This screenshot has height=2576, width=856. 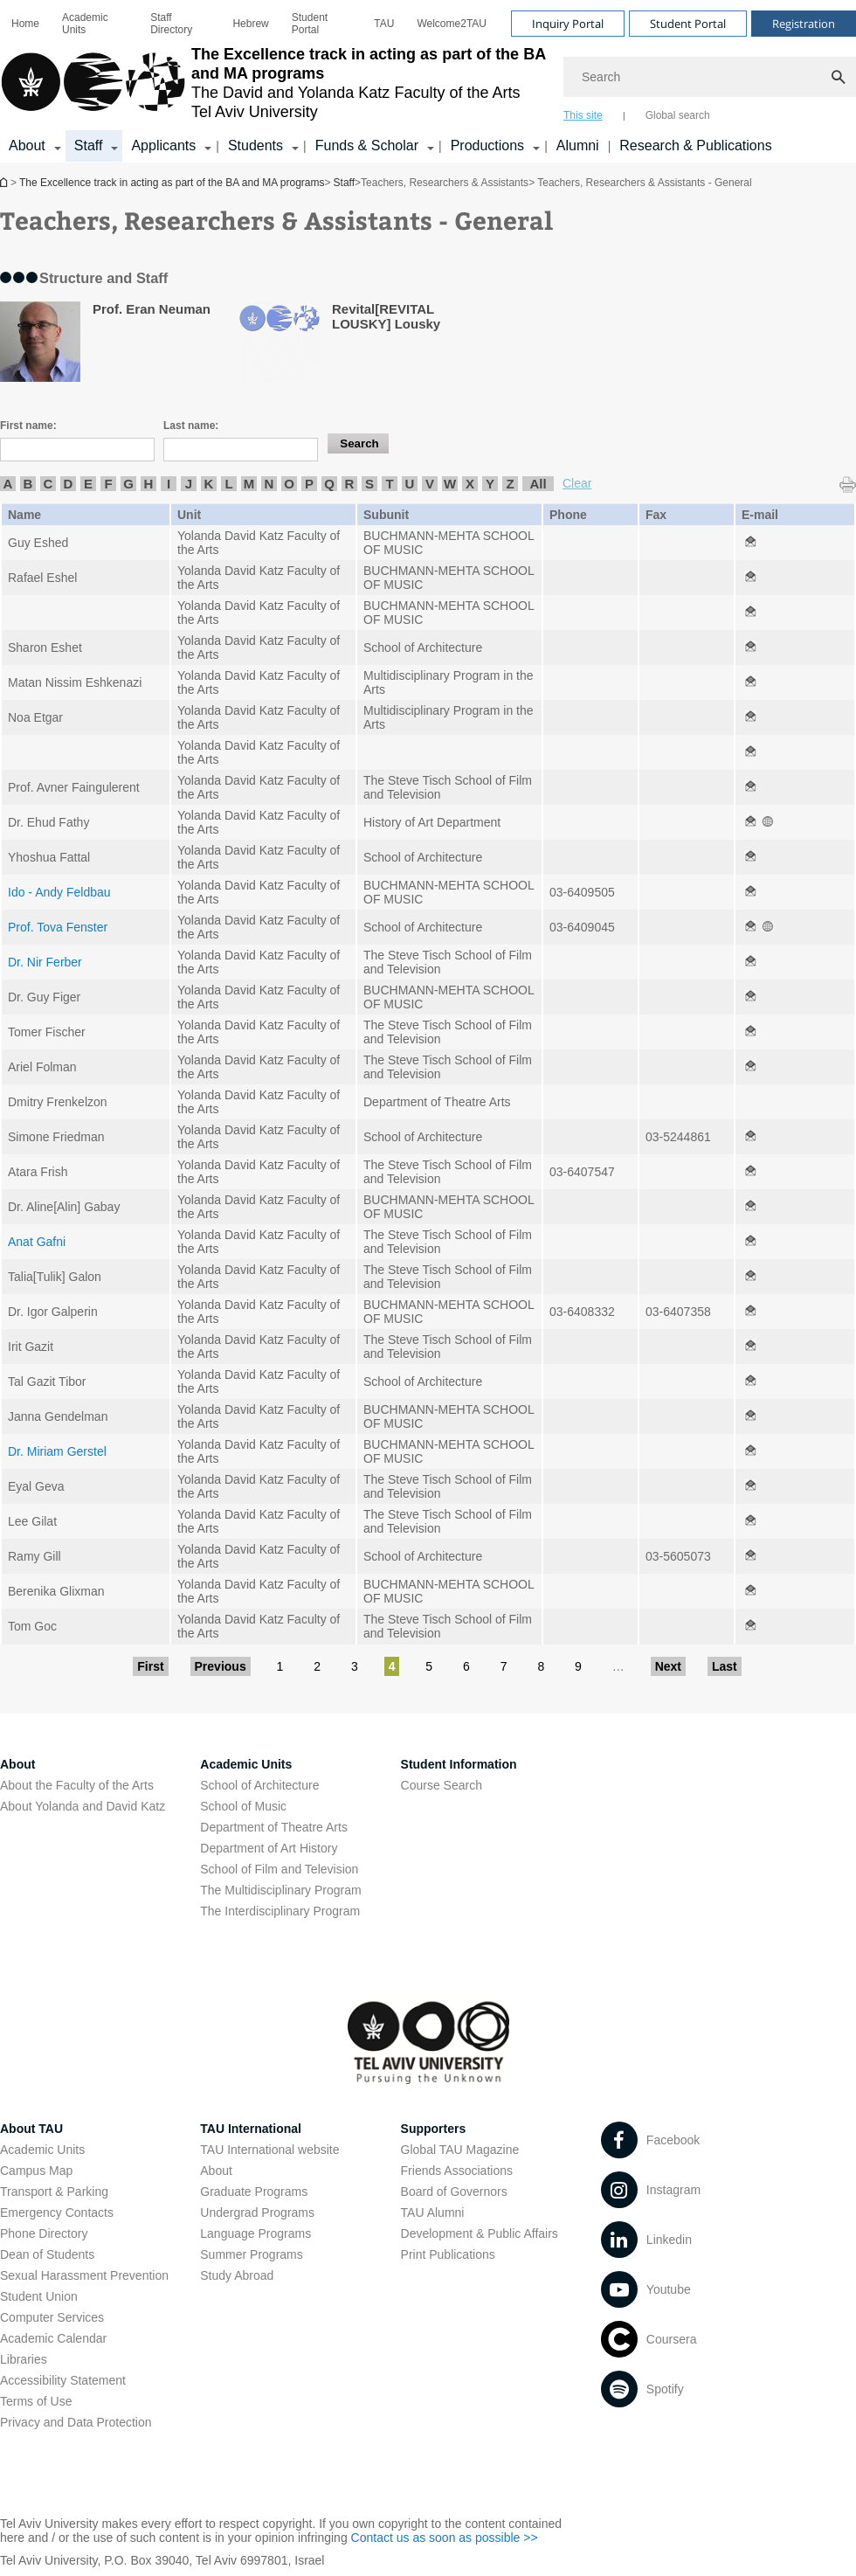 What do you see at coordinates (37, 1242) in the screenshot?
I see `Anat Gafni` at bounding box center [37, 1242].